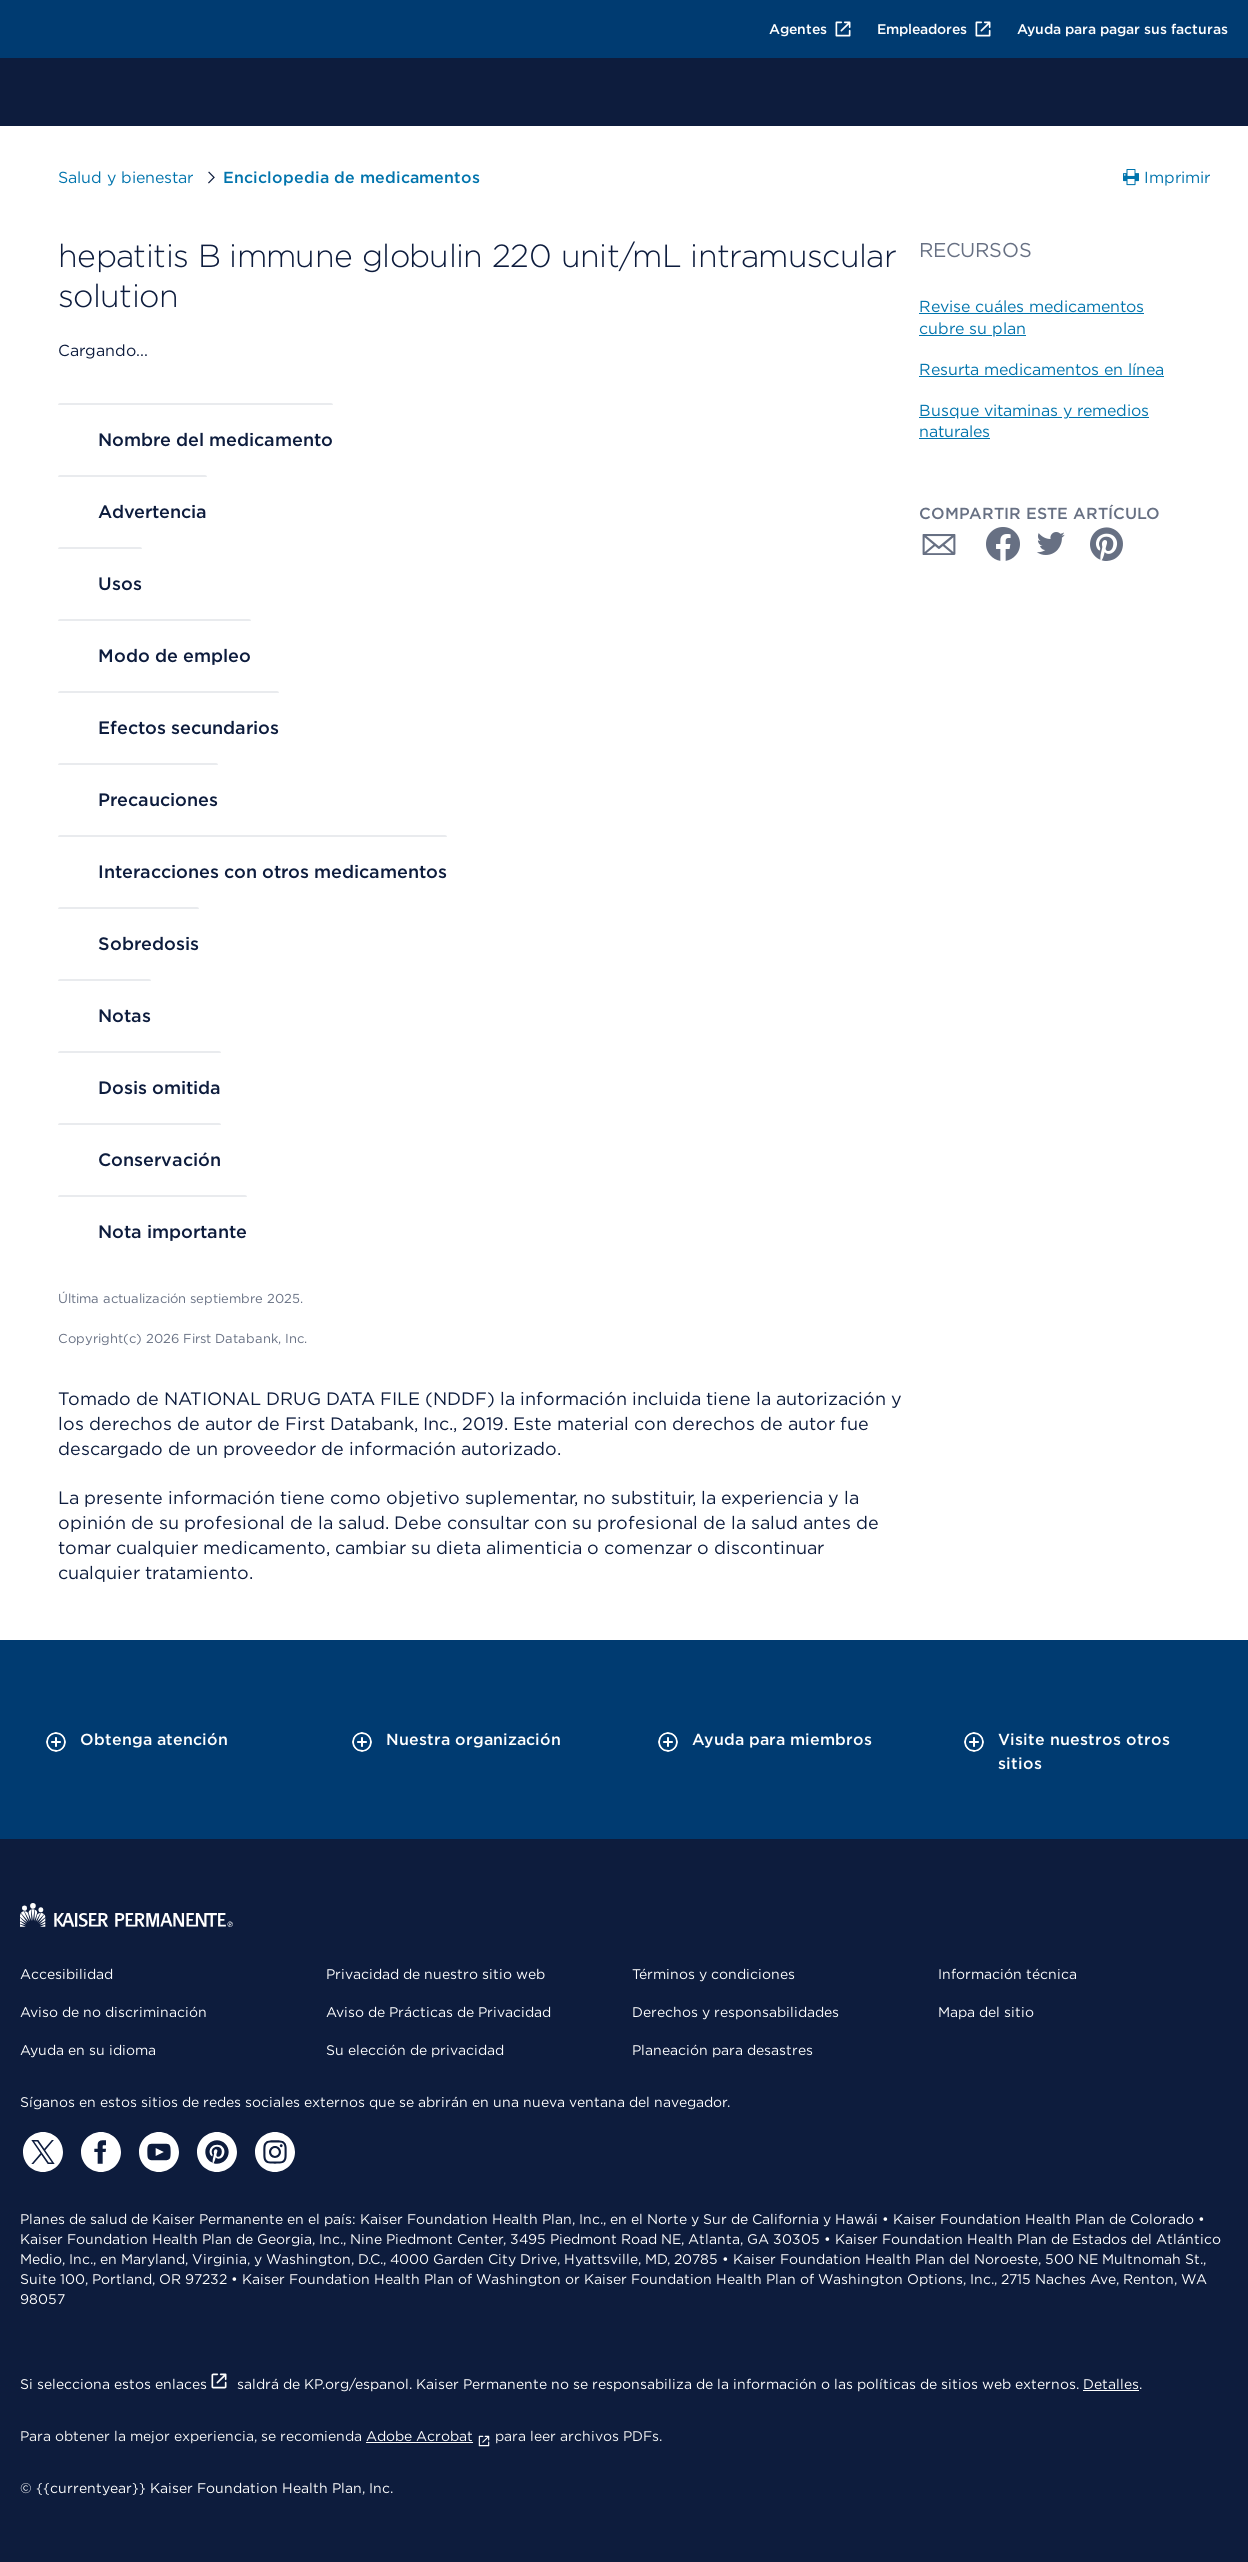 This screenshot has height=2562, width=1248. What do you see at coordinates (939, 544) in the screenshot?
I see `[Compartir con Correo electrónico]` at bounding box center [939, 544].